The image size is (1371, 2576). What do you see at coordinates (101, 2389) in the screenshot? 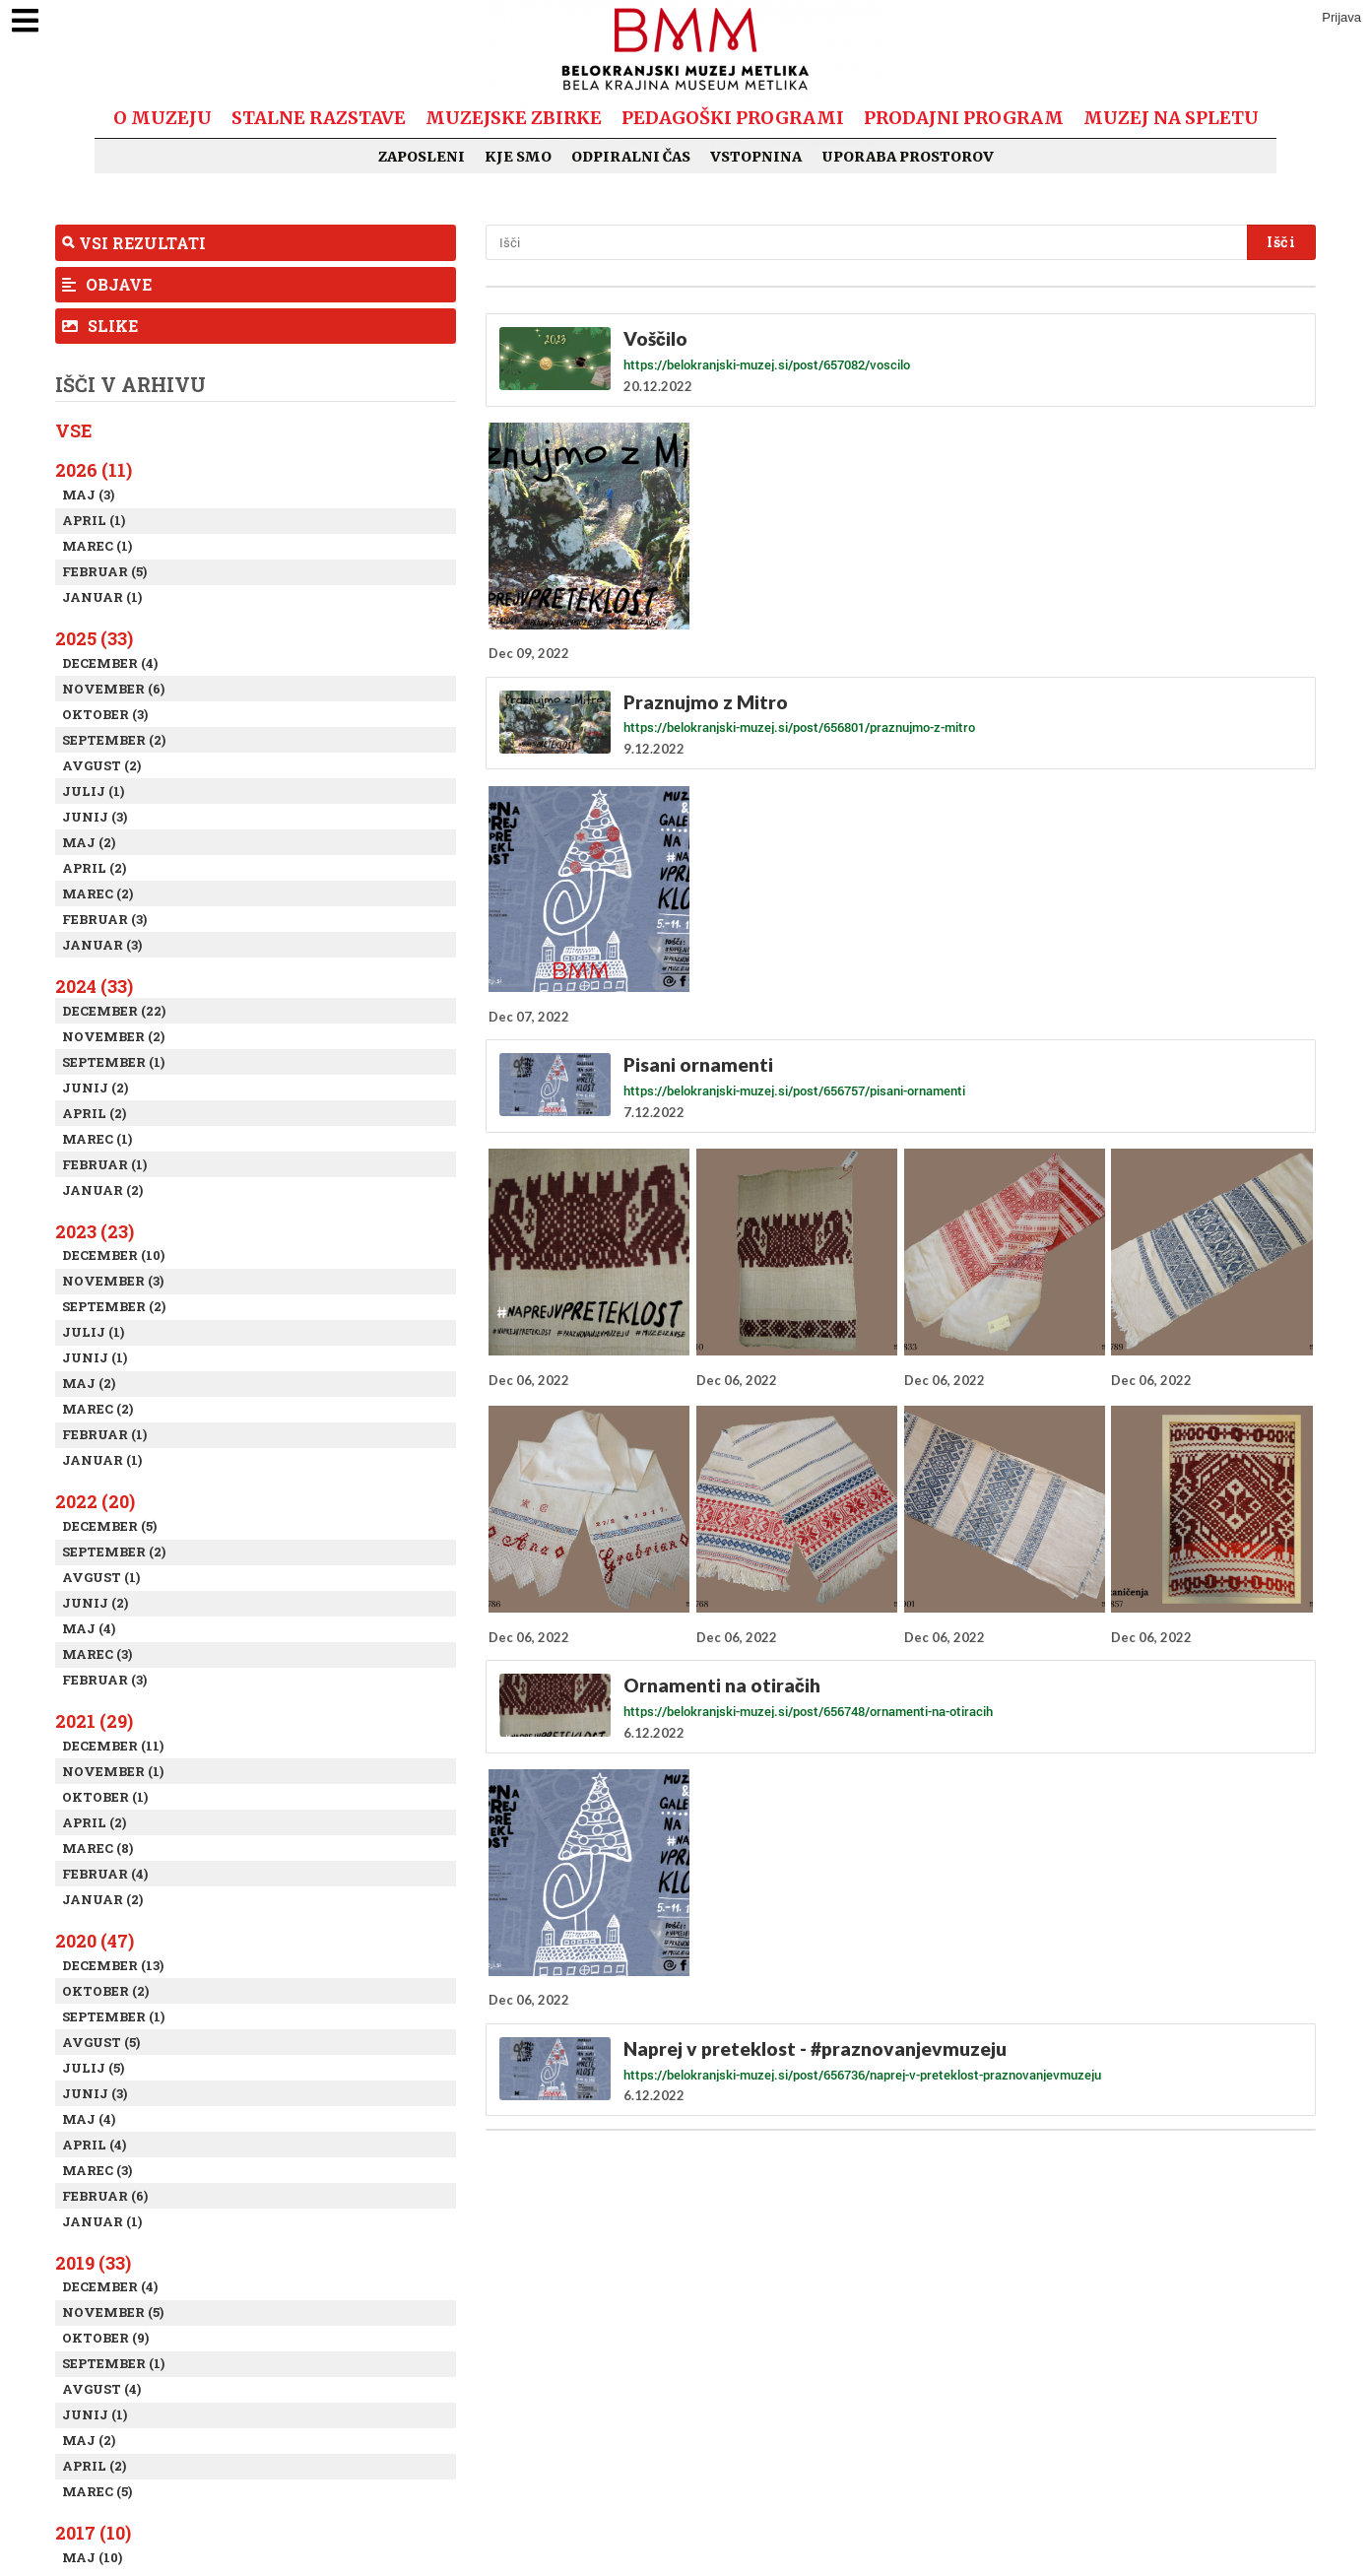
I see `Avgust (4)` at bounding box center [101, 2389].